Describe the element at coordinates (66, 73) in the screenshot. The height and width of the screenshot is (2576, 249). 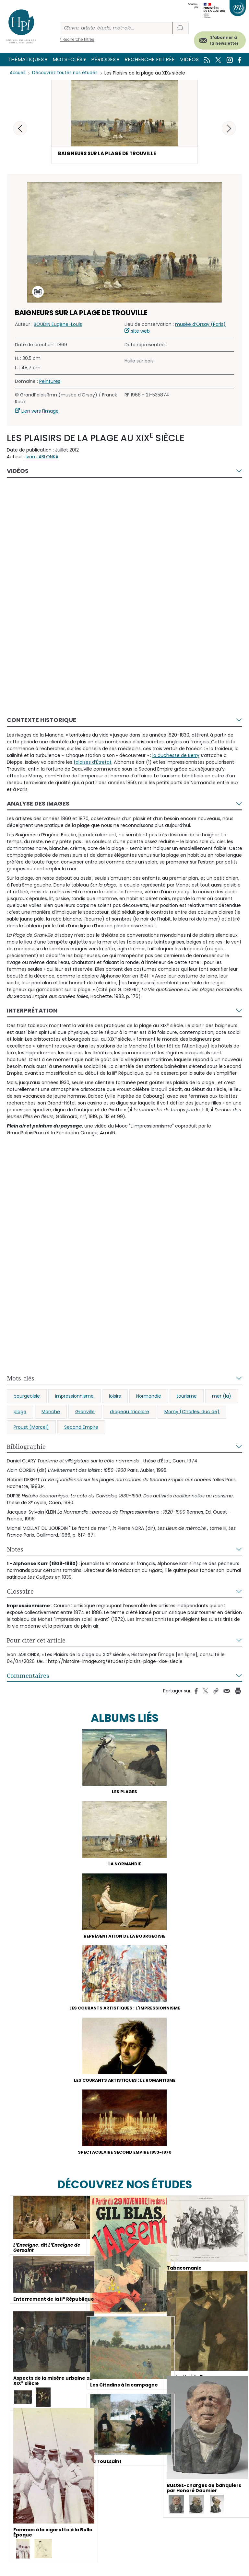
I see `Découvrez toutes nos études` at that location.